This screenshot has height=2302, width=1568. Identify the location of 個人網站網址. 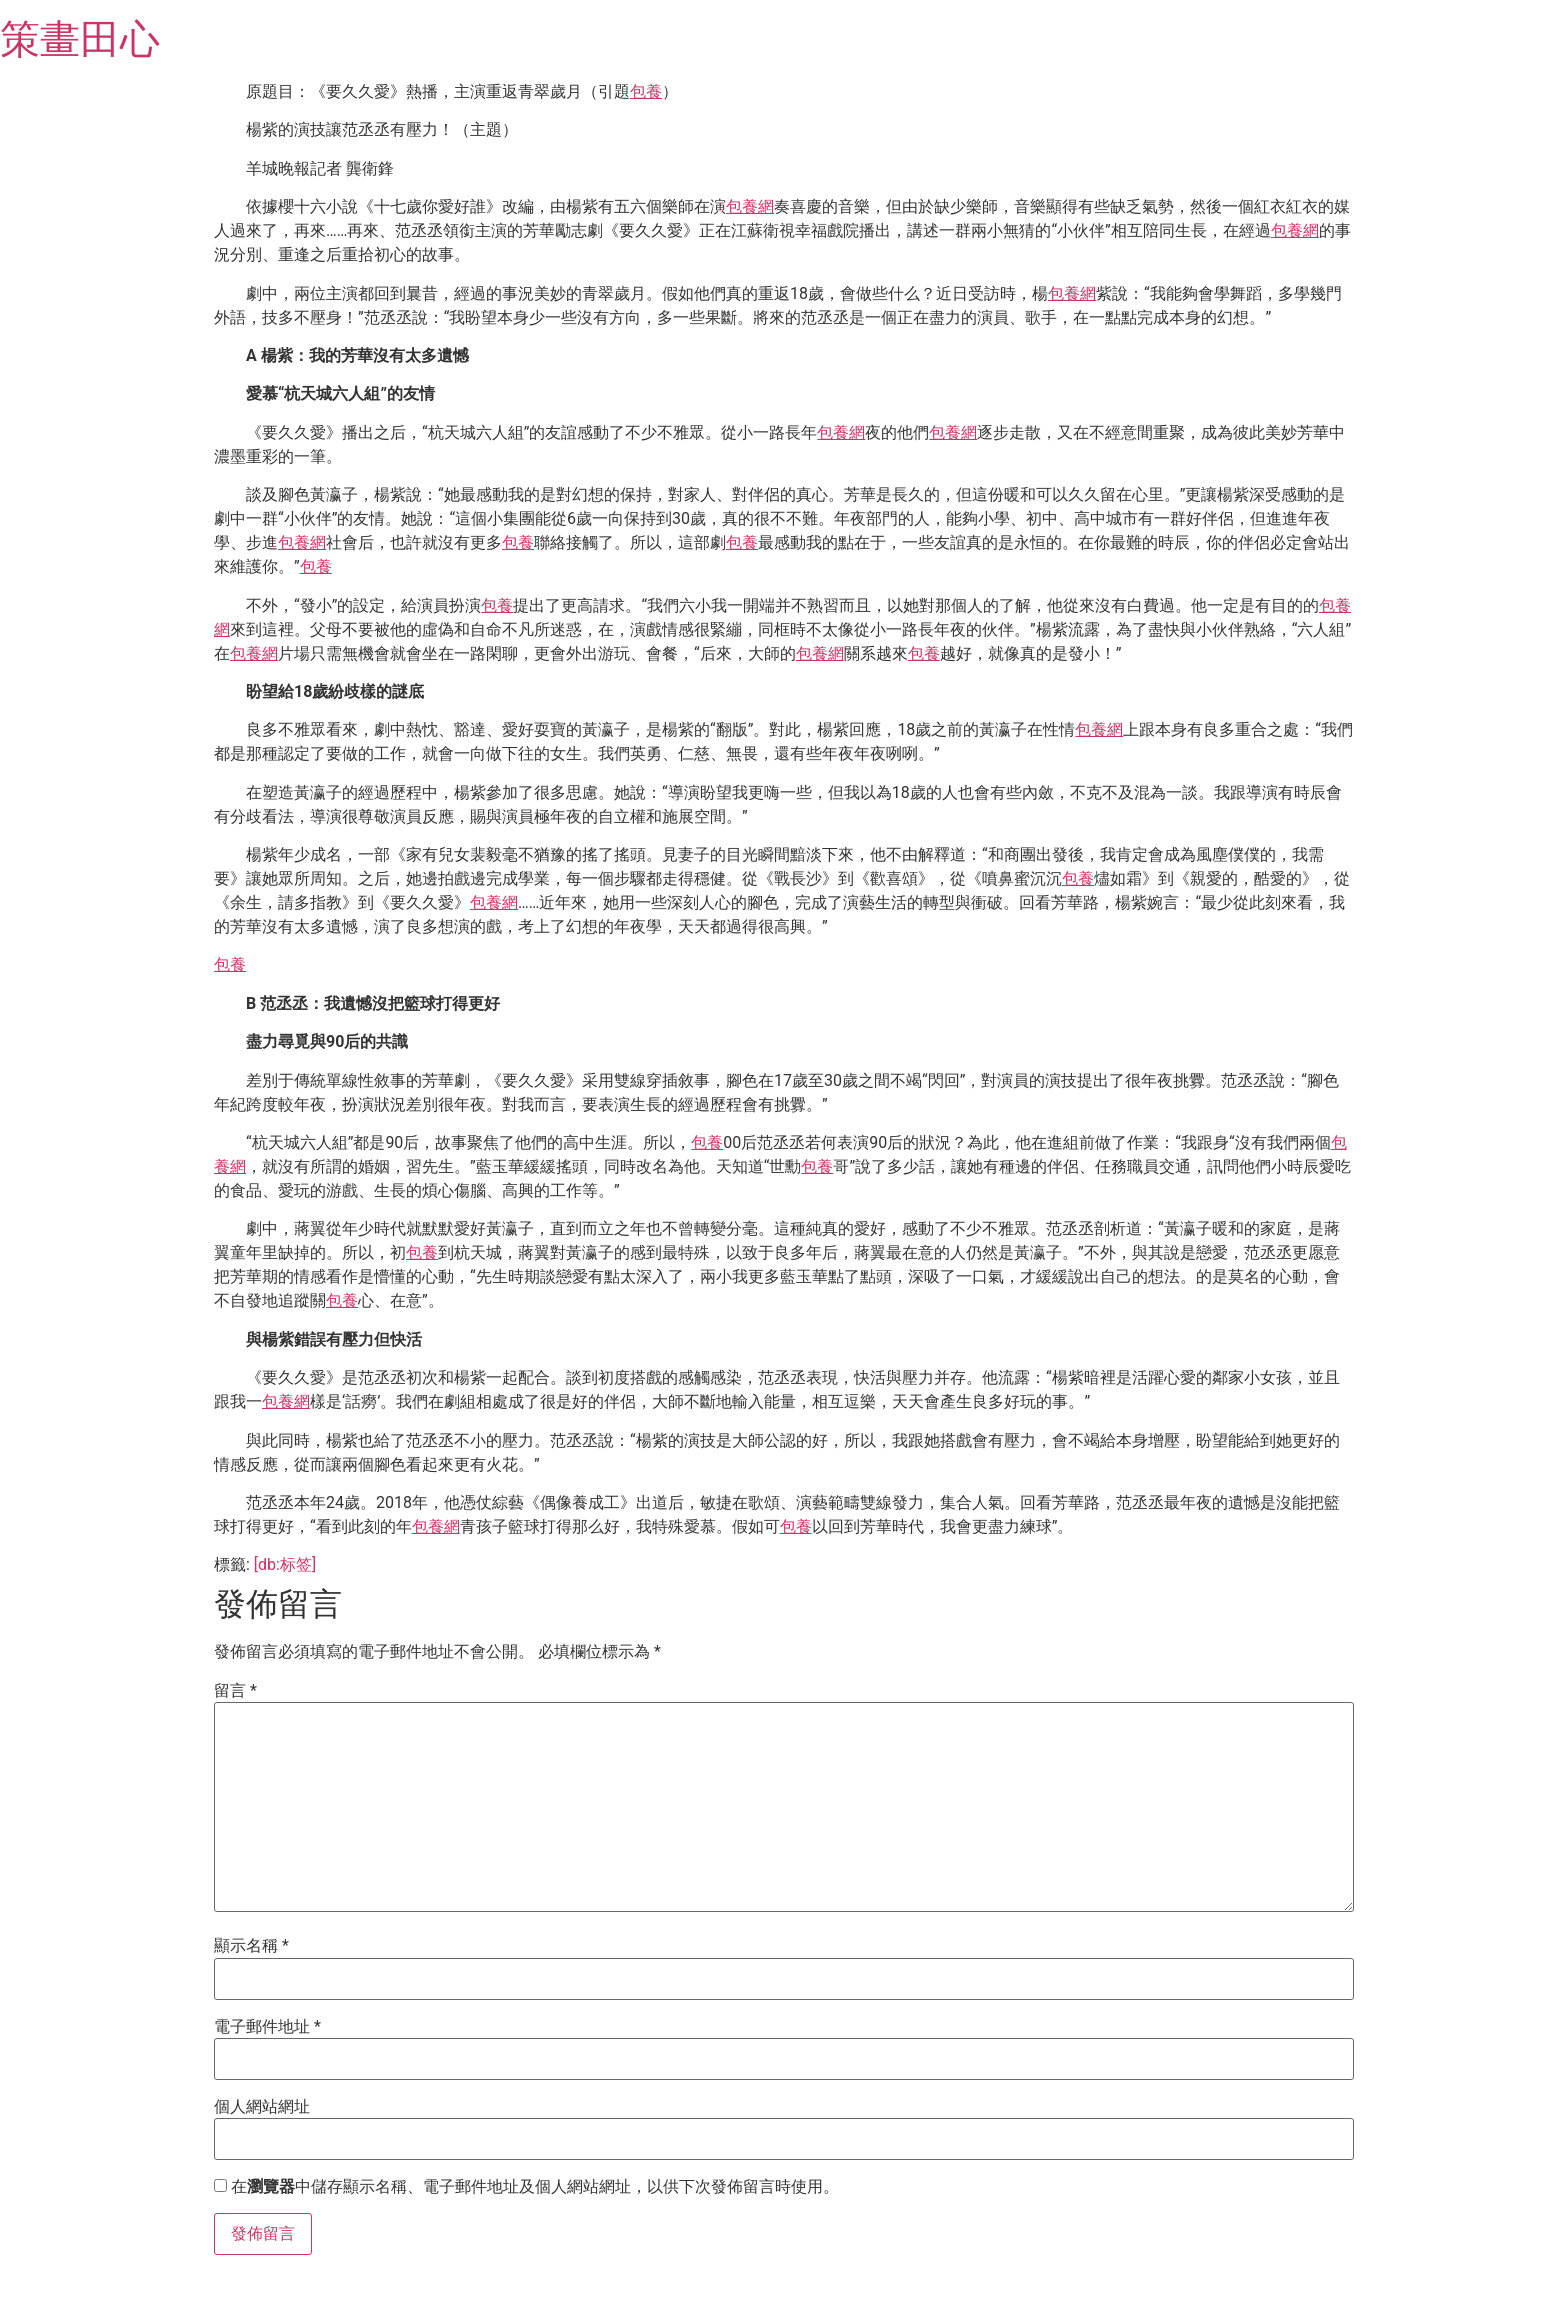
(262, 2107).